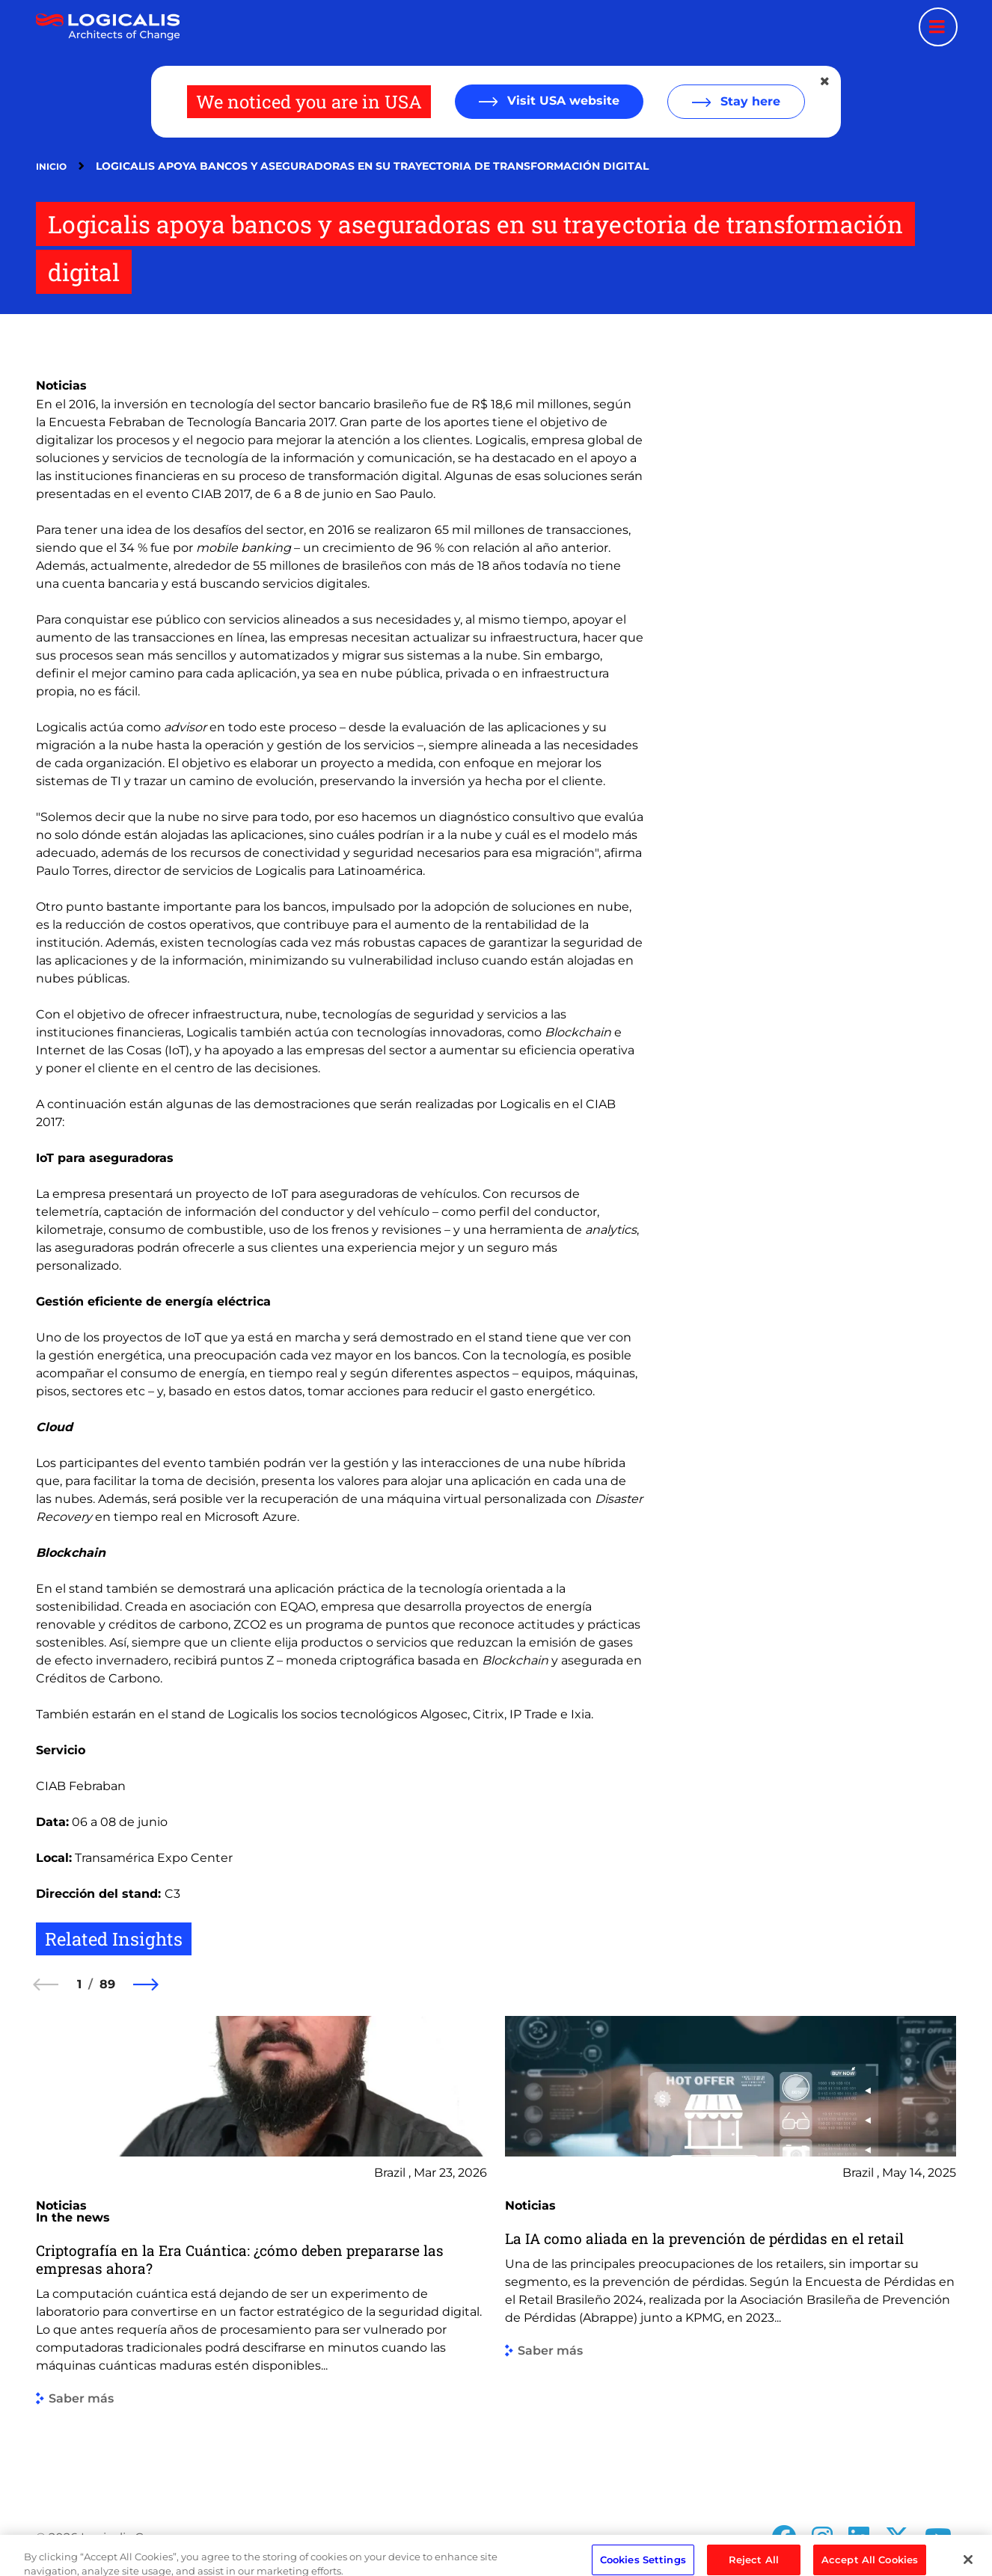 The width and height of the screenshot is (992, 2576). Describe the element at coordinates (79, 1984) in the screenshot. I see `1 [1 of 89]` at that location.